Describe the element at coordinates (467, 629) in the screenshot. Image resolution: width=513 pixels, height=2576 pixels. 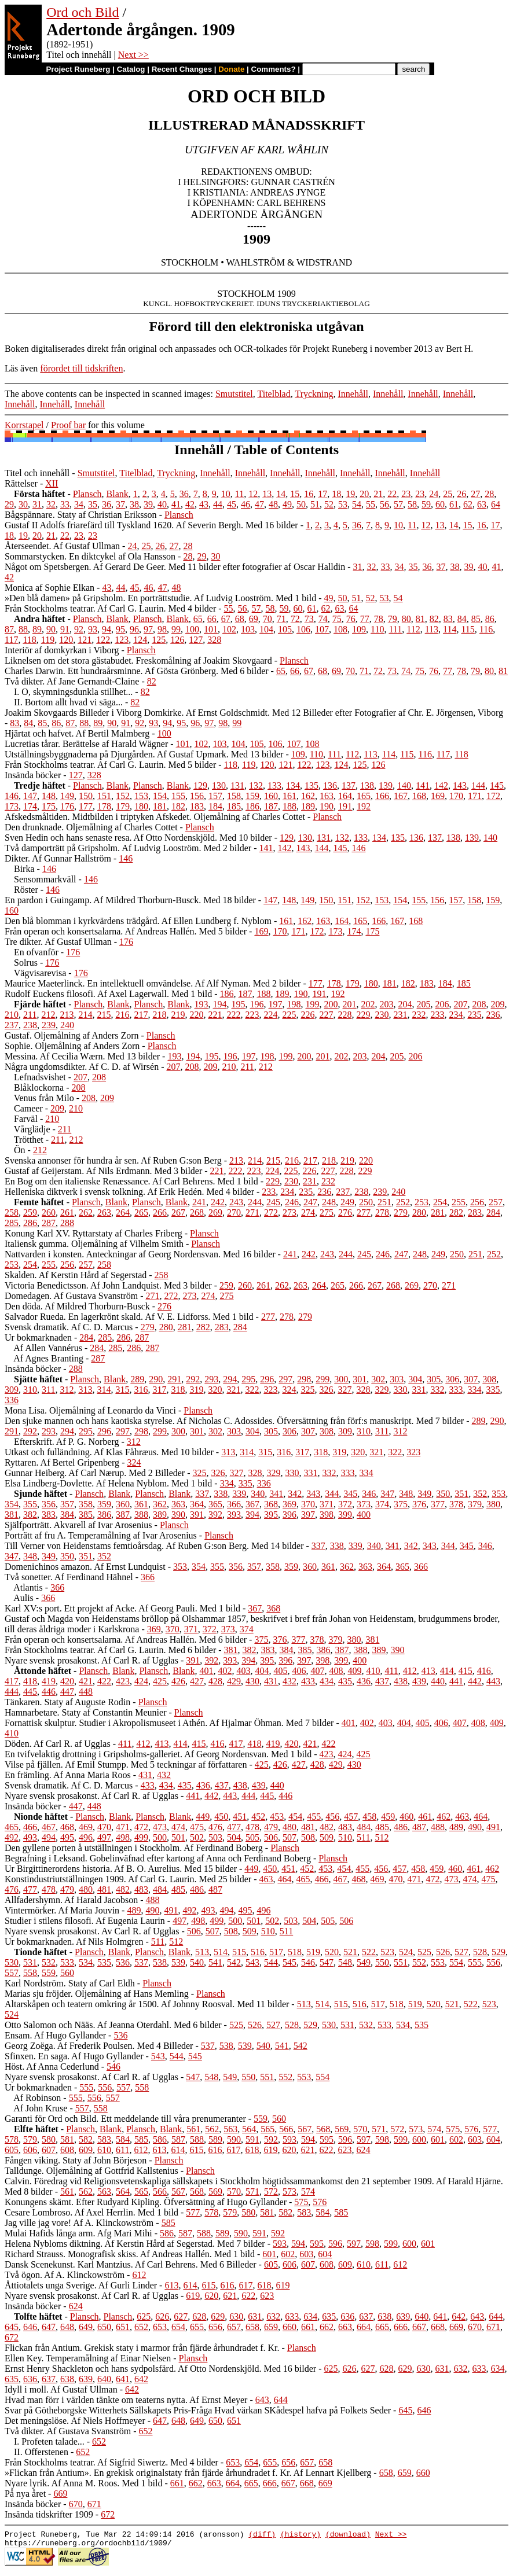
I see `115` at that location.